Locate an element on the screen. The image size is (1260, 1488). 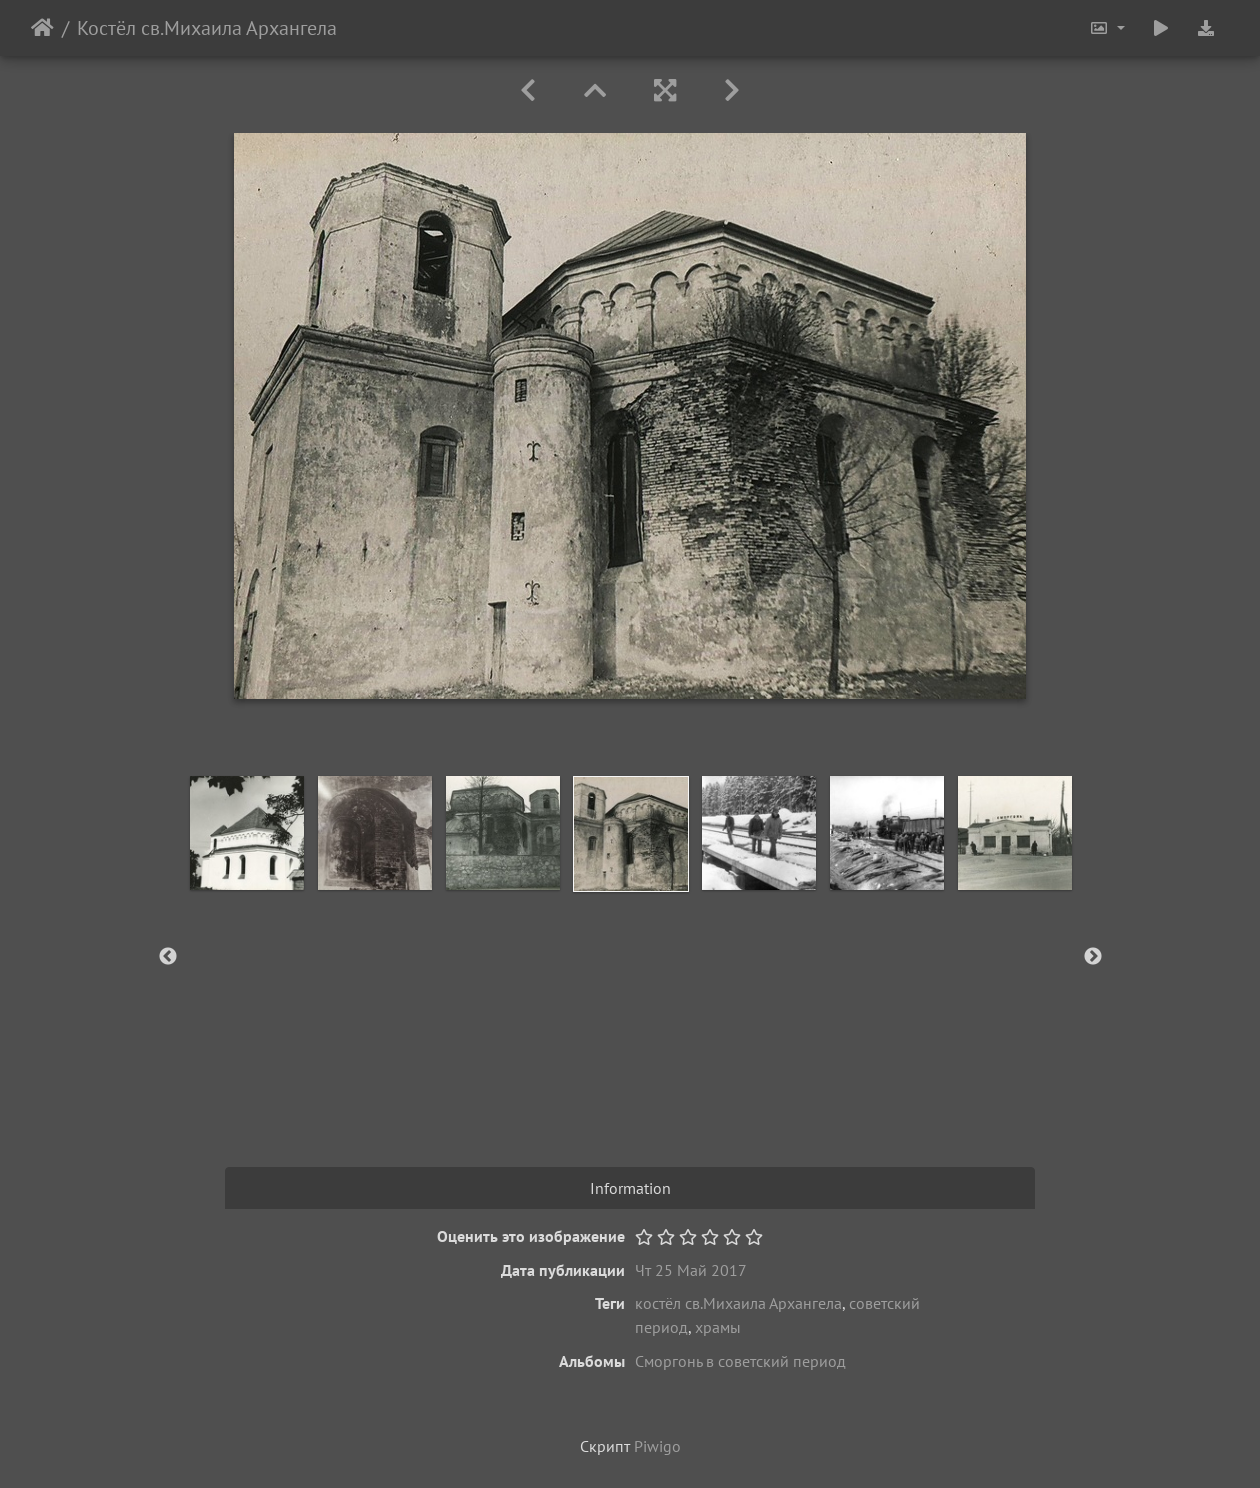
костёл св.Михаила Архангела is located at coordinates (738, 1303).